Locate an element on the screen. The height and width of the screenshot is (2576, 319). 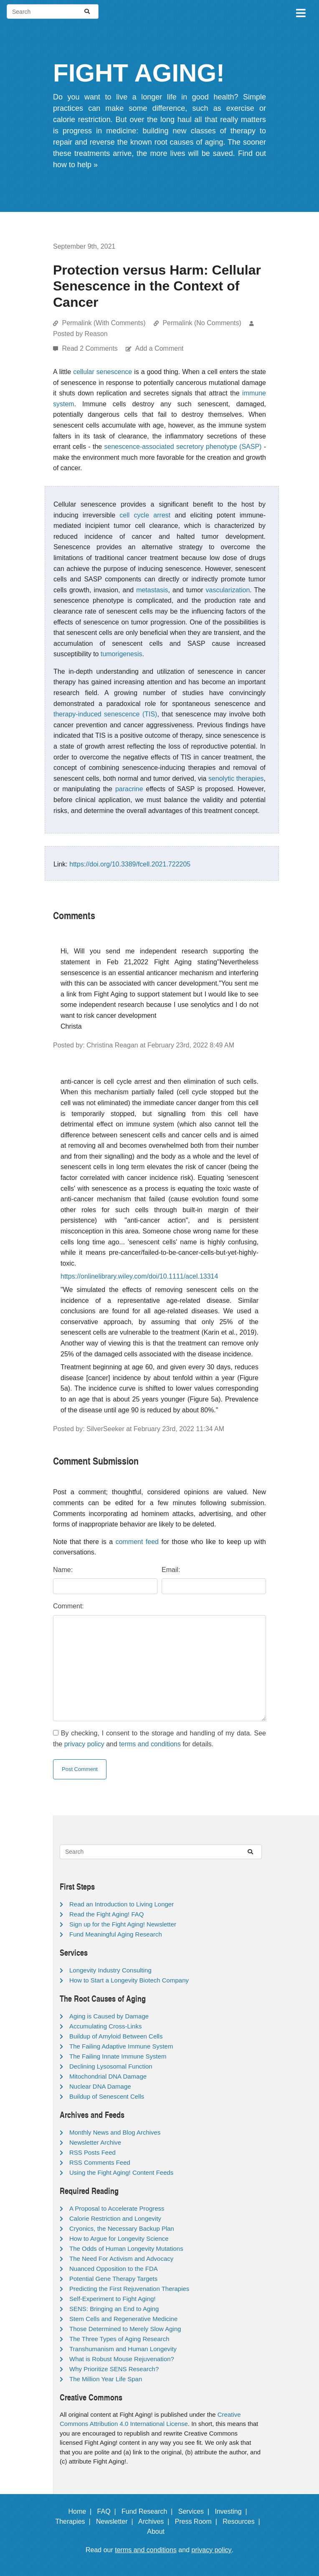
Press Room | is located at coordinates (198, 2521).